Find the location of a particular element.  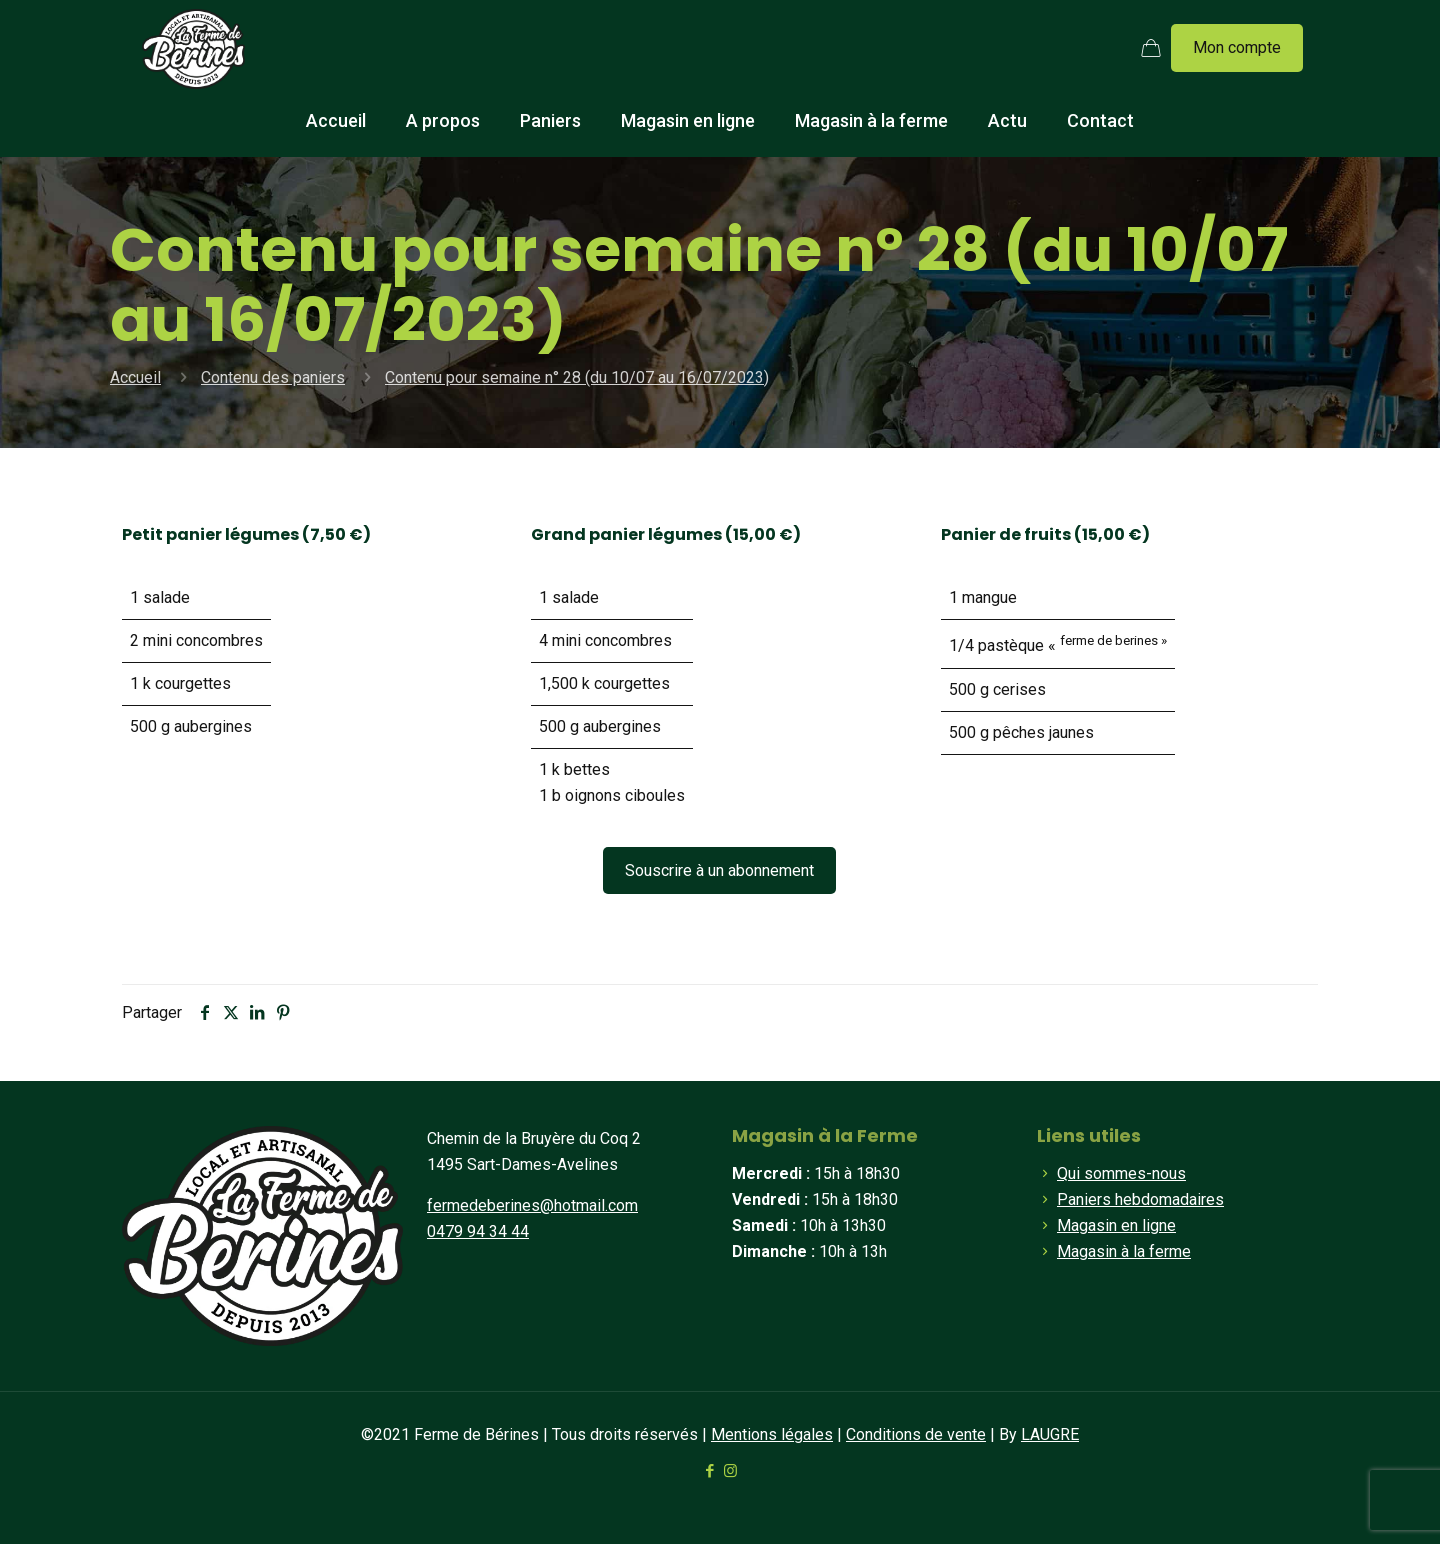

Souscrire à un abonnement is located at coordinates (719, 870).